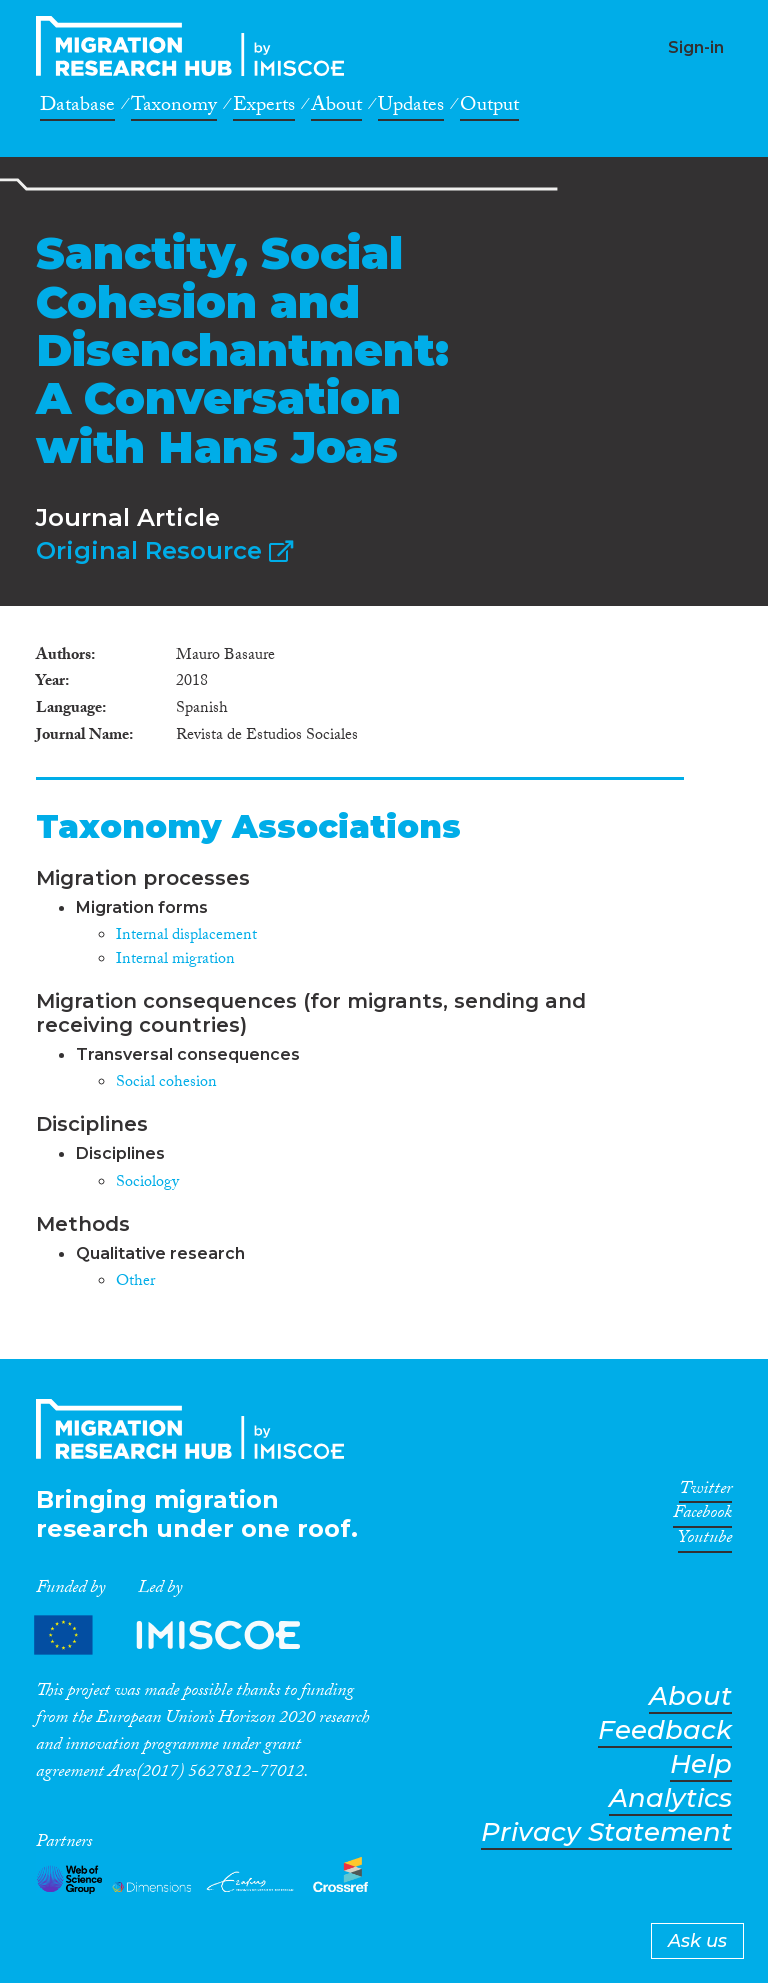  Describe the element at coordinates (697, 1941) in the screenshot. I see `Ask us` at that location.